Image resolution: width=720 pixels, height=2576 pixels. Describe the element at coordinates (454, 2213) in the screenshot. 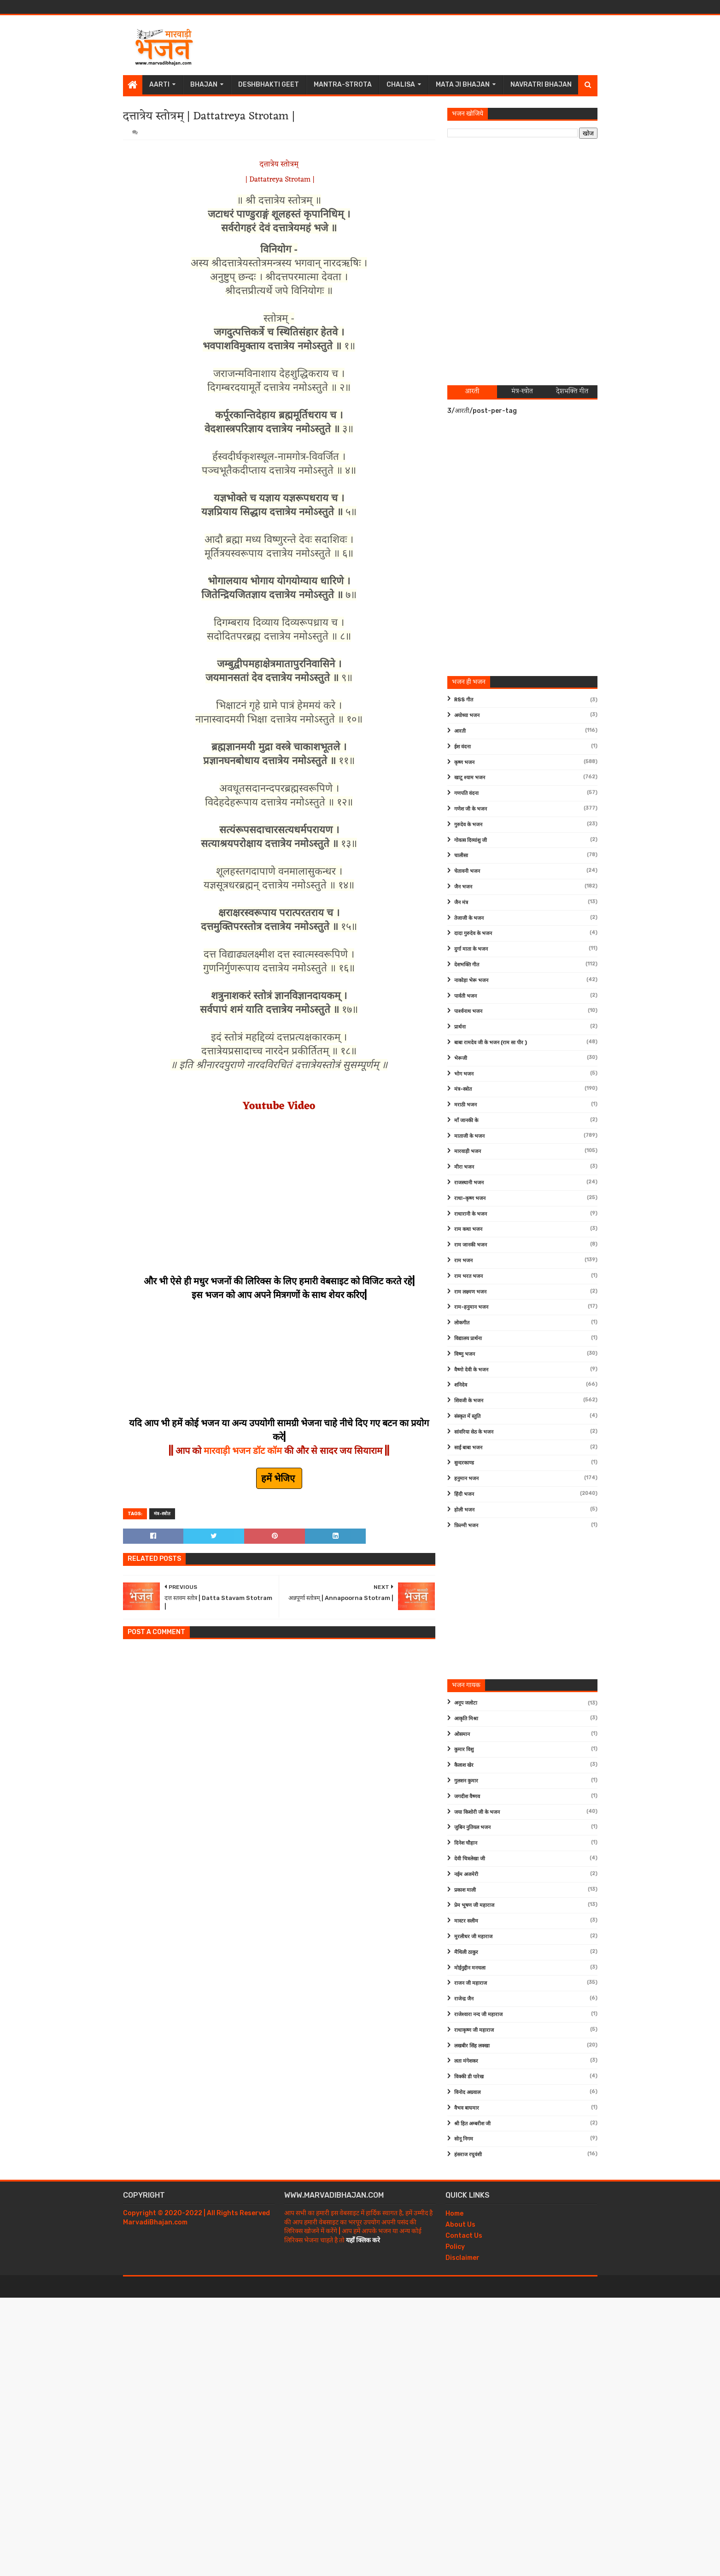

I see `Home` at that location.